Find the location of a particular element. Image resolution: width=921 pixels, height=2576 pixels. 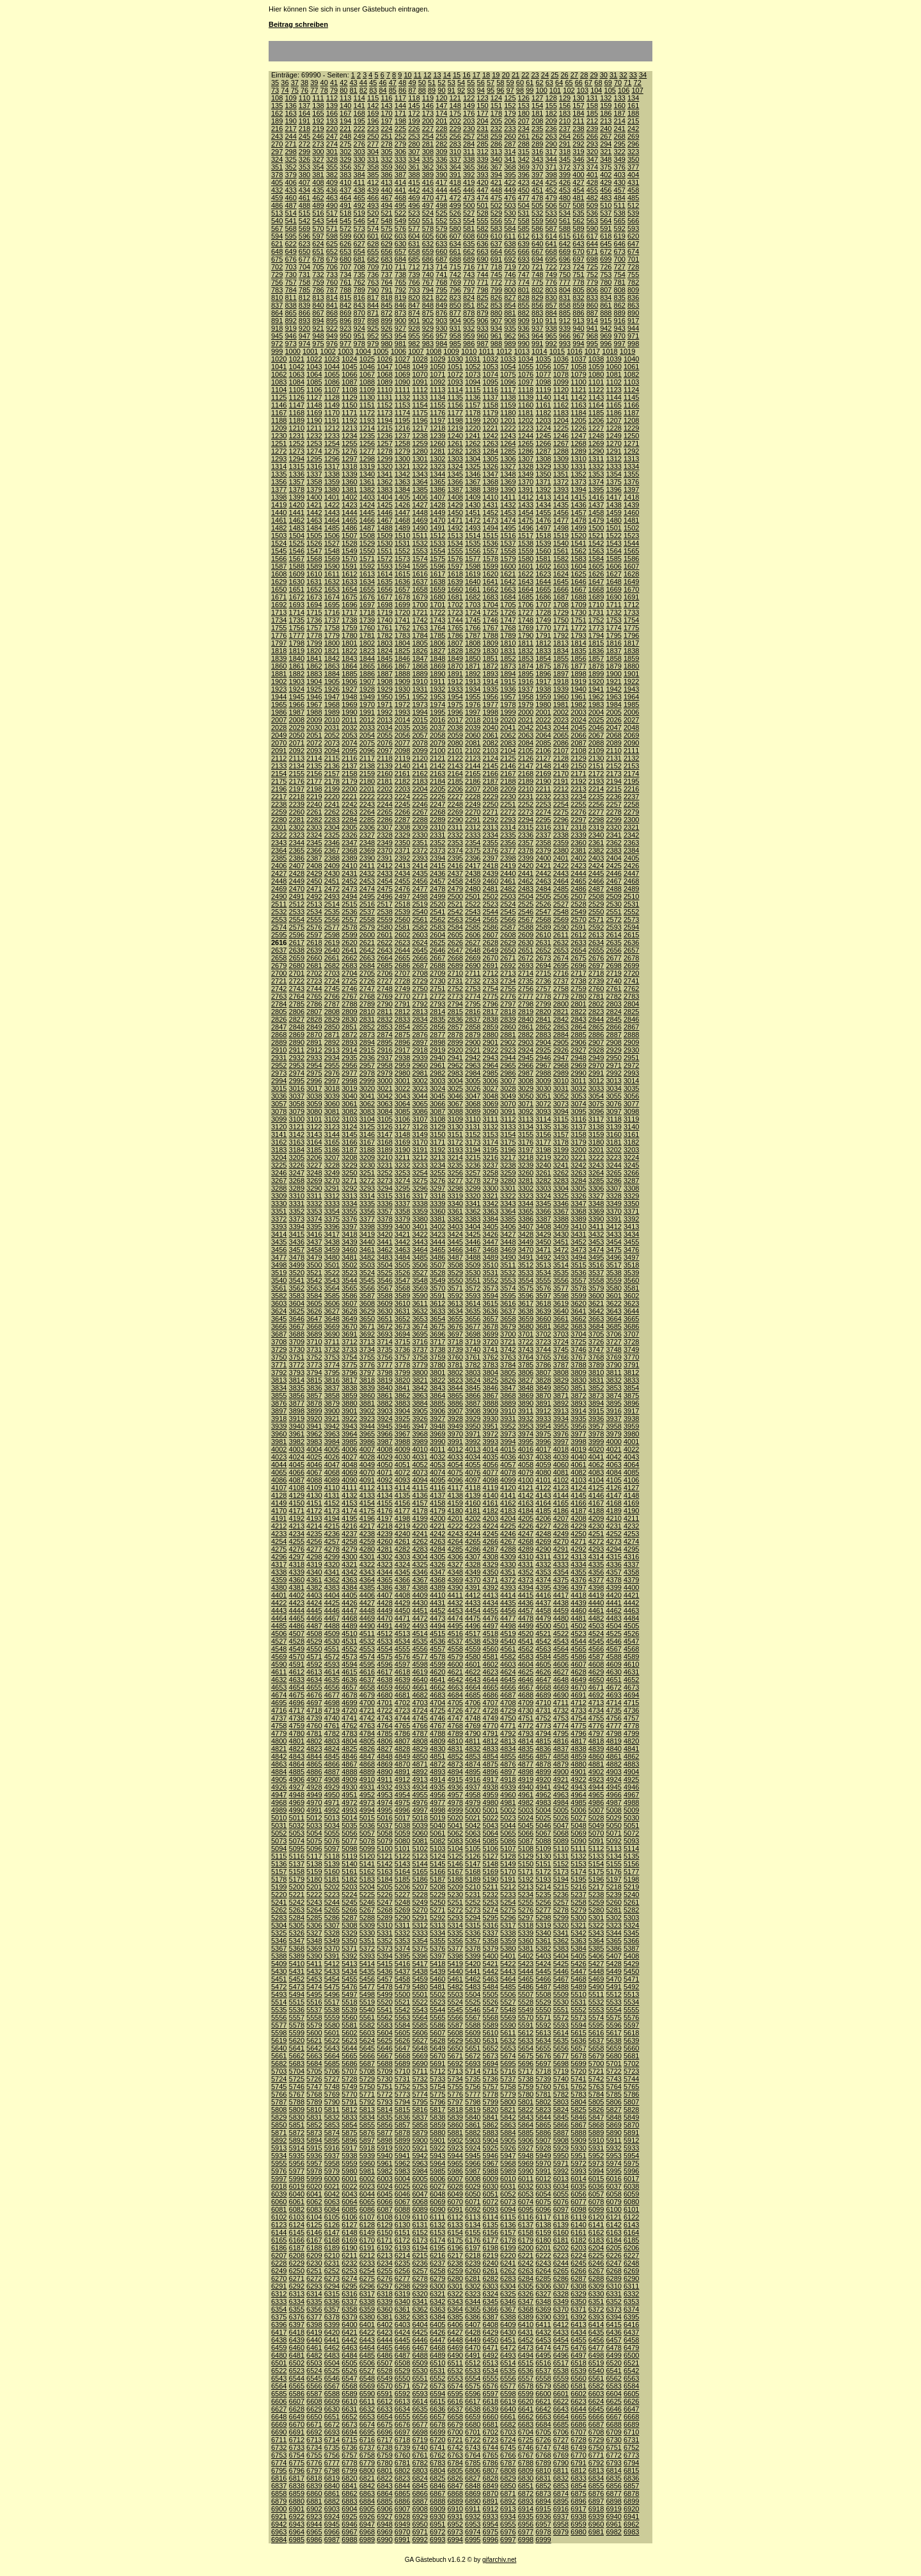

2405 is located at coordinates (631, 858).